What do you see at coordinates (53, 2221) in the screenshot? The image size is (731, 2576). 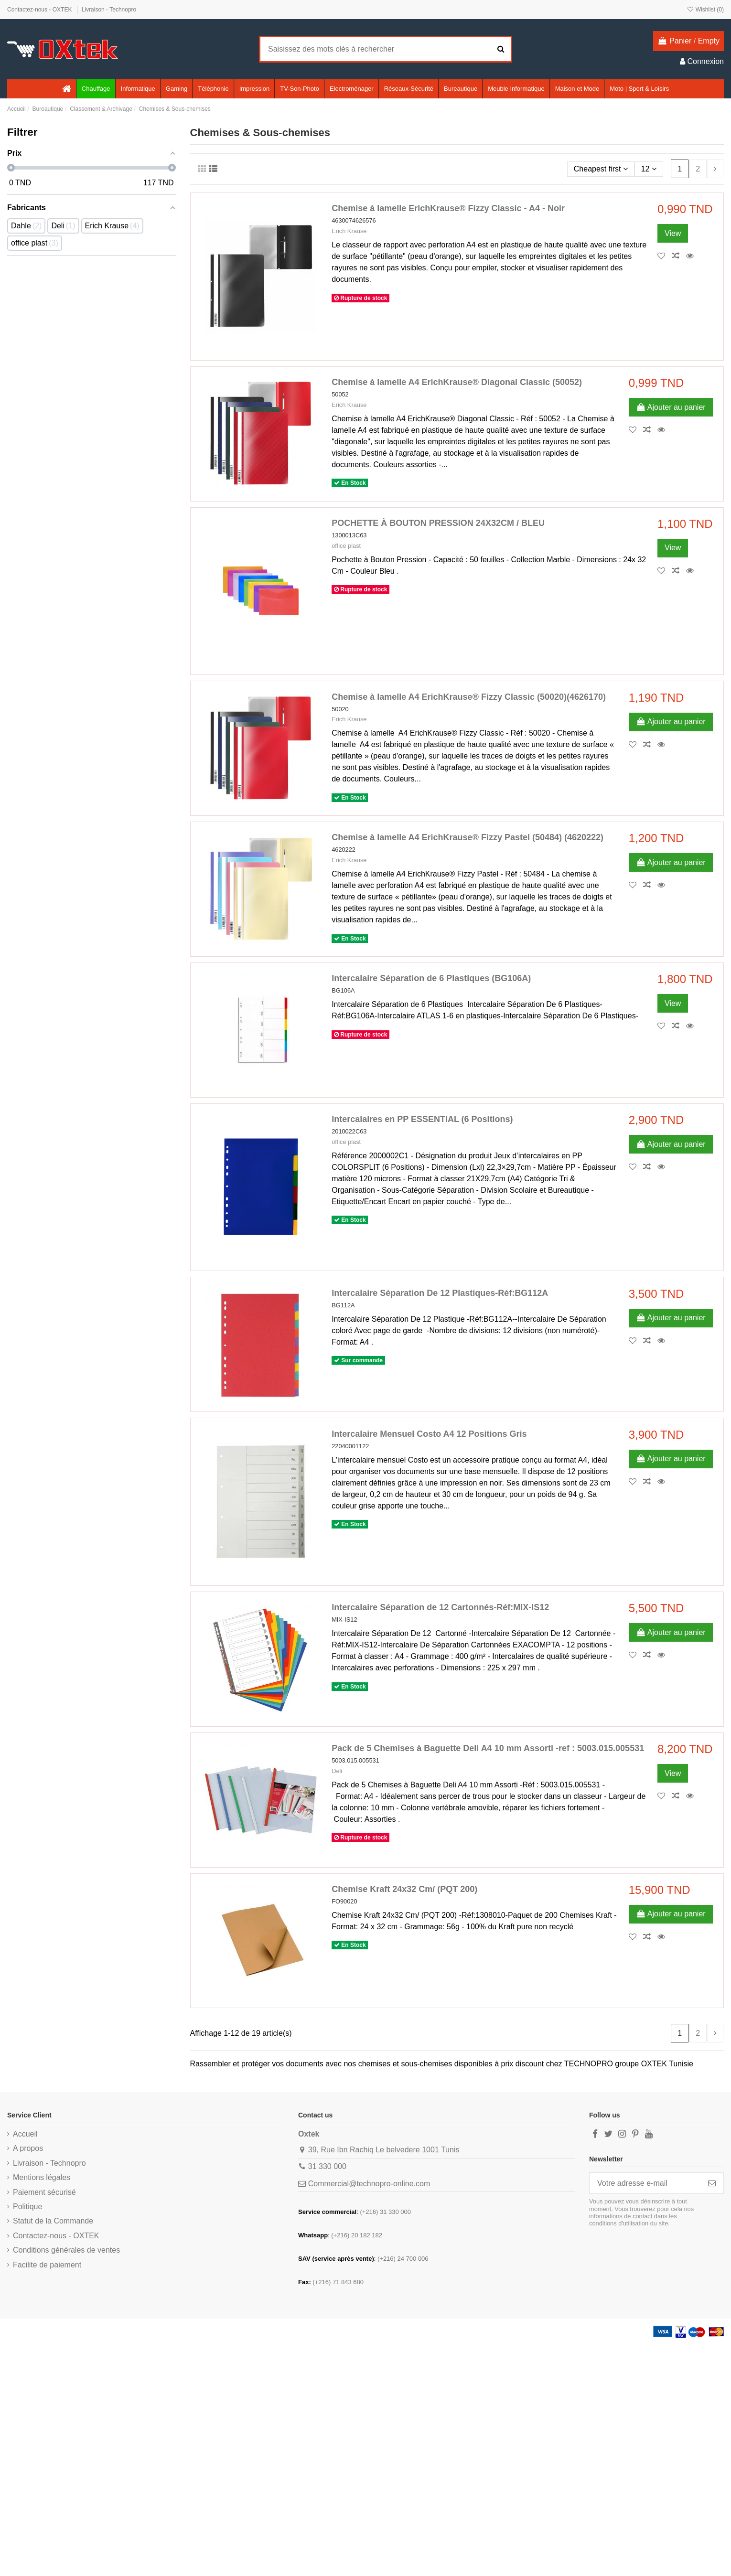 I see `Statut de la Commande` at bounding box center [53, 2221].